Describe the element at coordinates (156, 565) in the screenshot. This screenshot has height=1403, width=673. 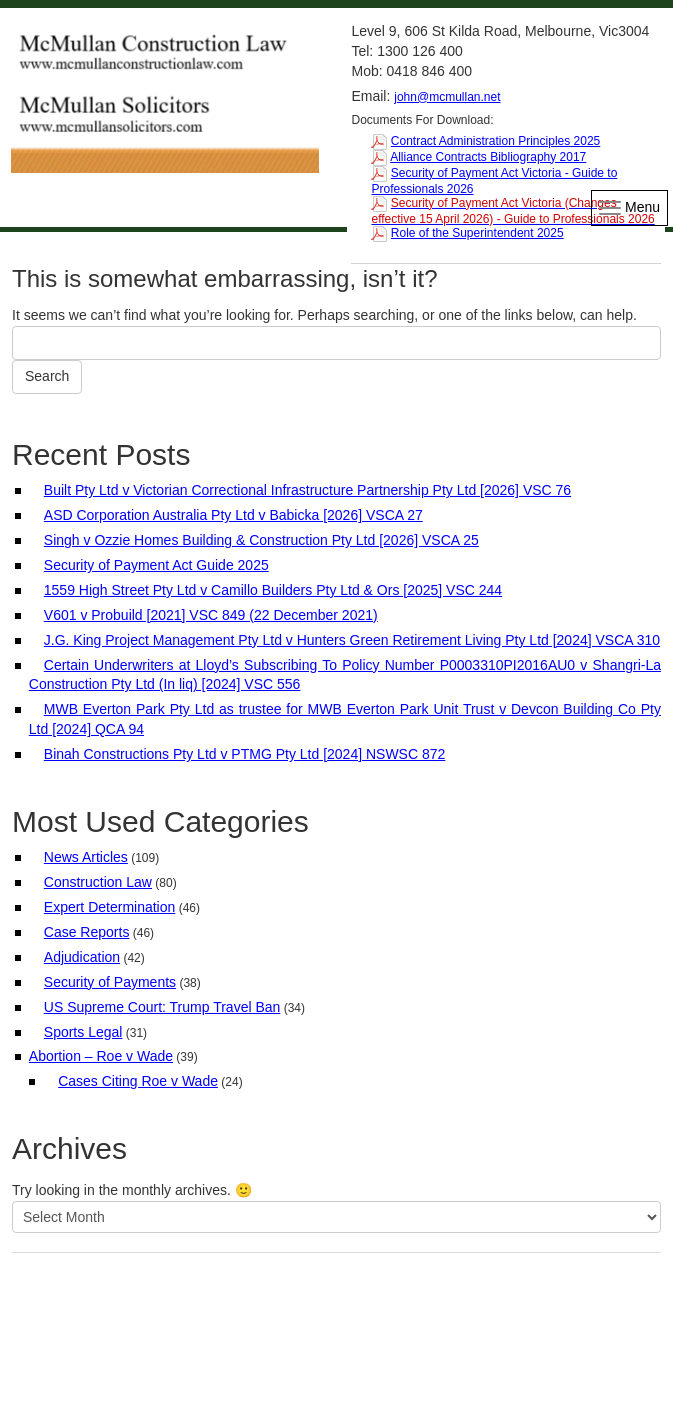
I see `Security of Payment Act Guide 2025` at that location.